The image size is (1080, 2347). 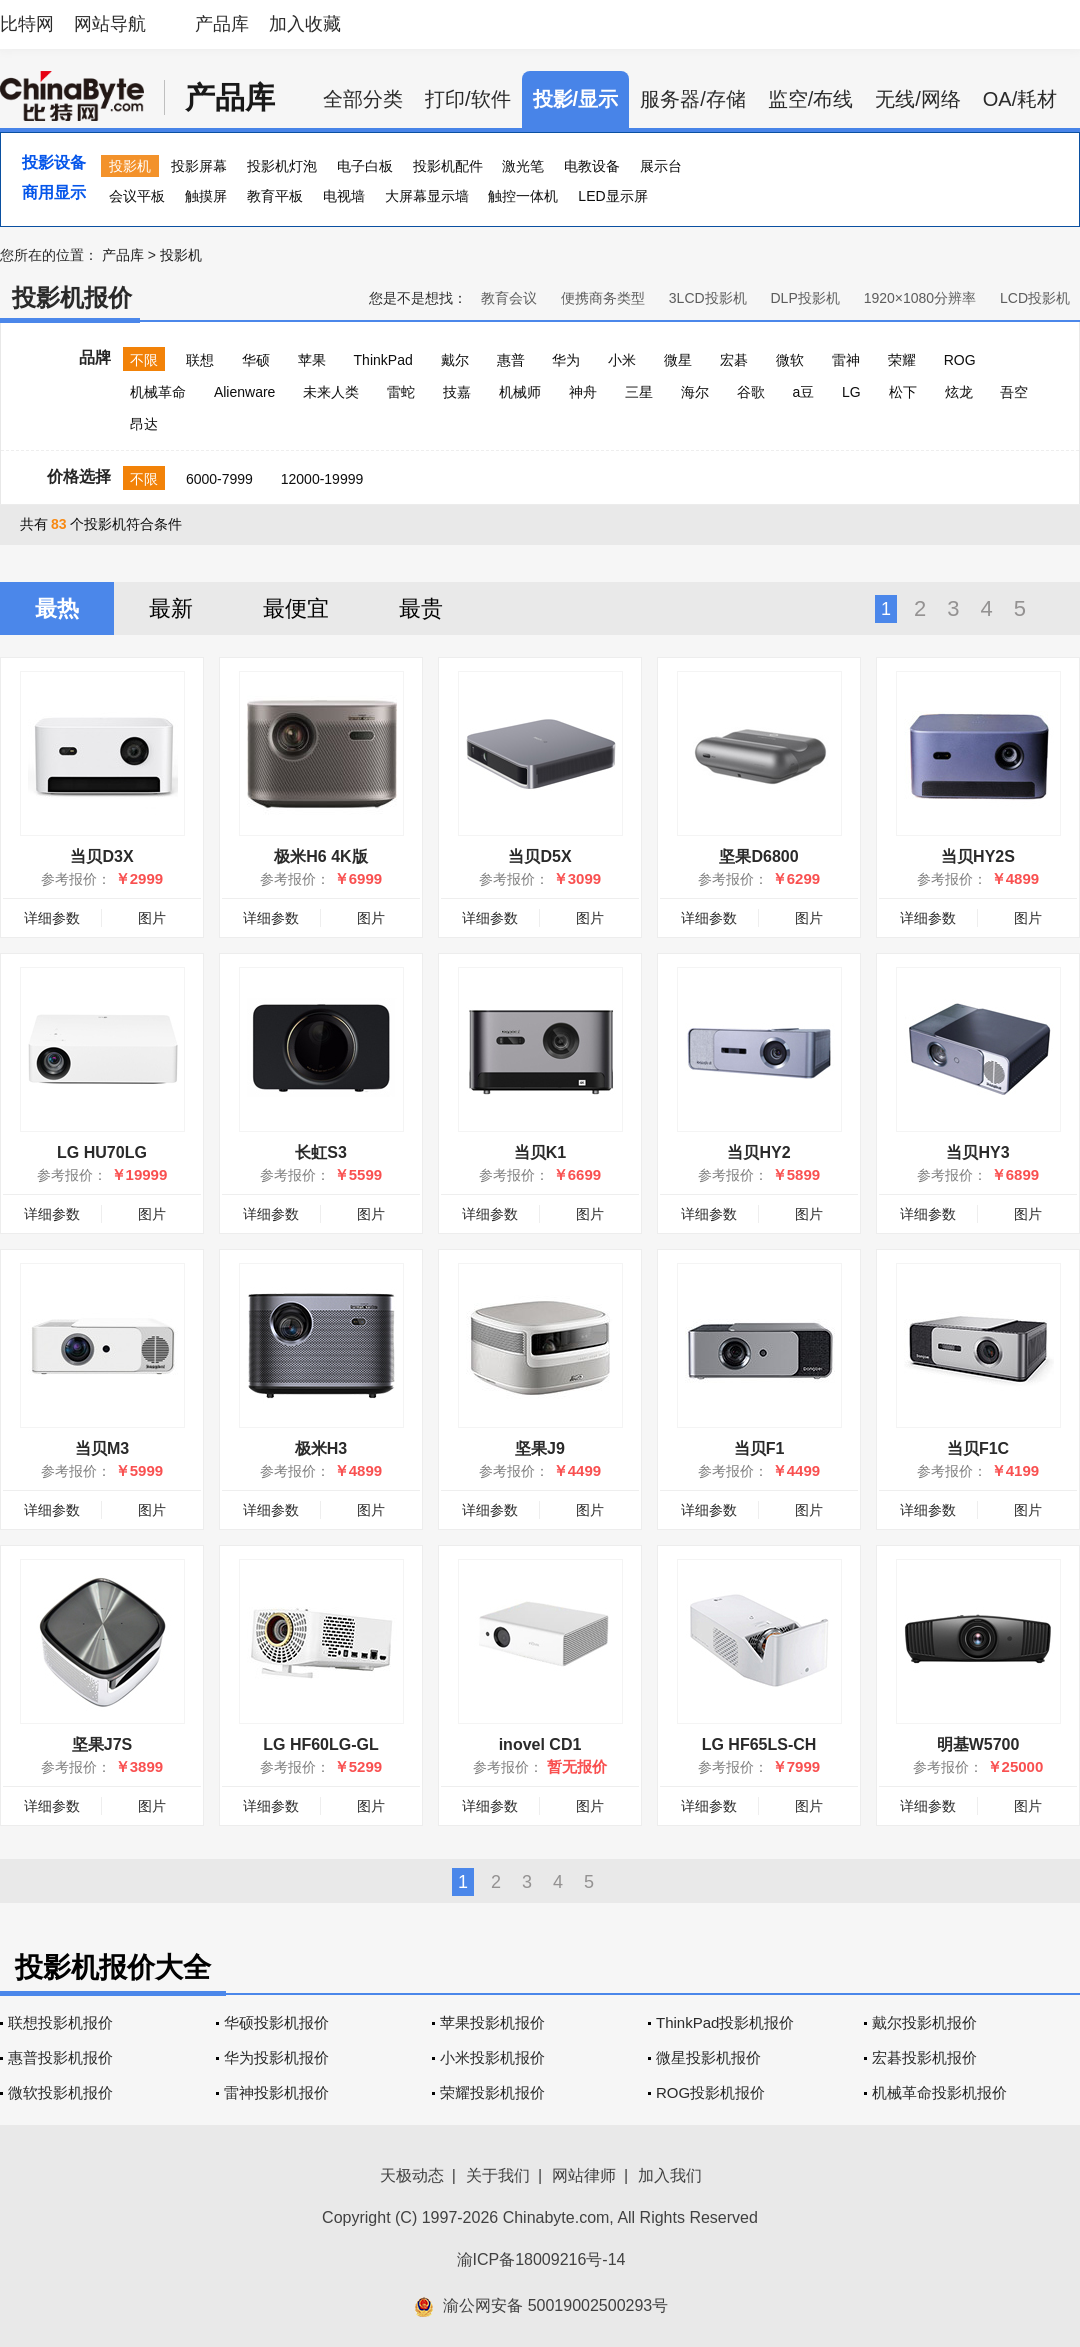 What do you see at coordinates (939, 2092) in the screenshot?
I see `机械革命投影机报价` at bounding box center [939, 2092].